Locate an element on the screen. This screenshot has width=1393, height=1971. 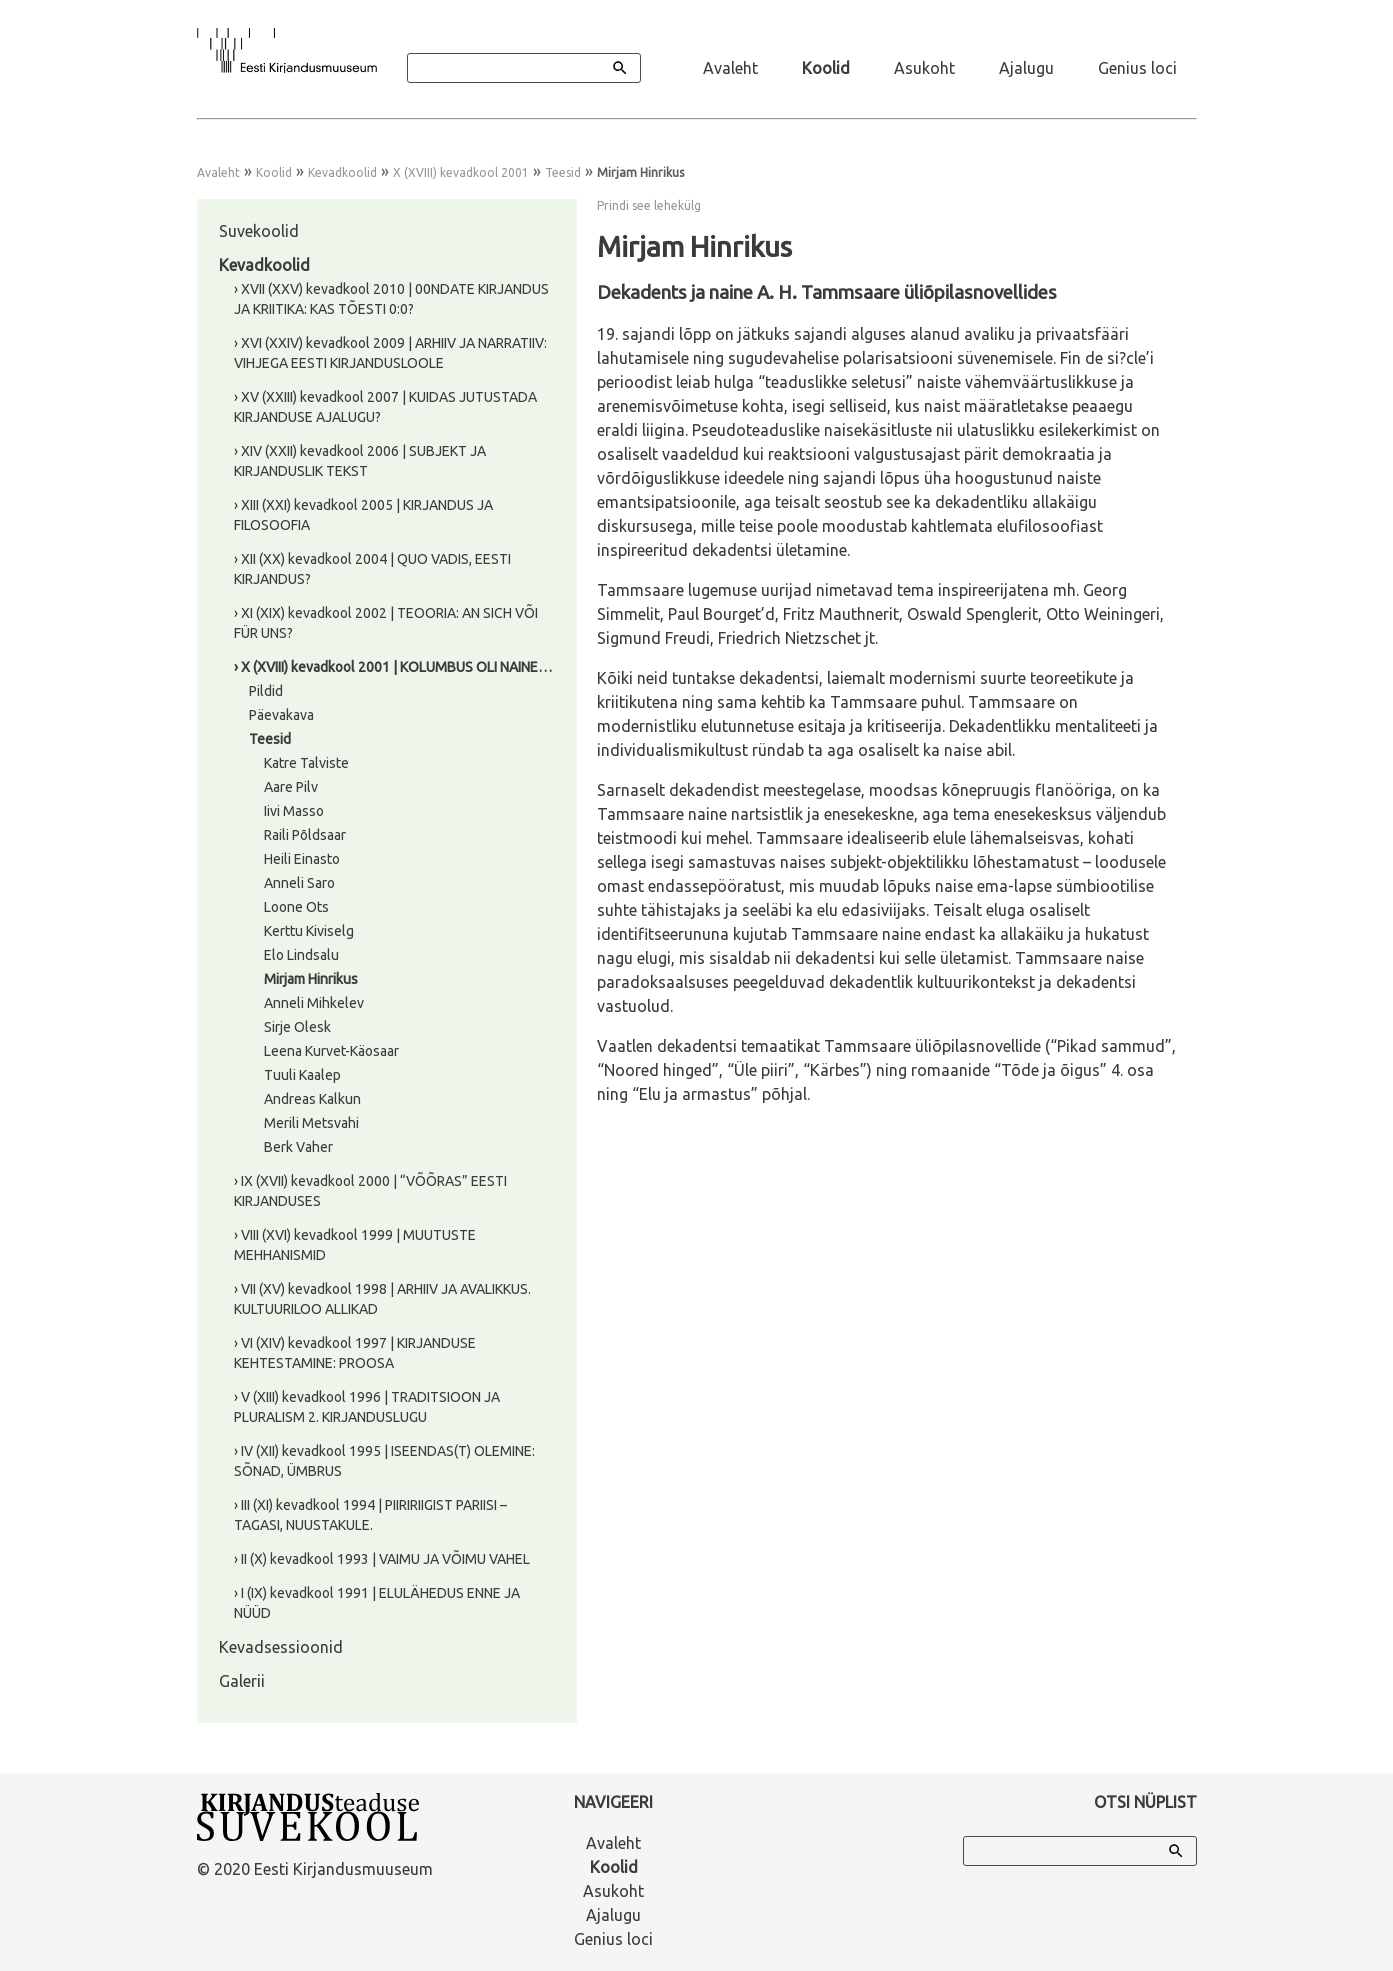
Loone Ots is located at coordinates (296, 907).